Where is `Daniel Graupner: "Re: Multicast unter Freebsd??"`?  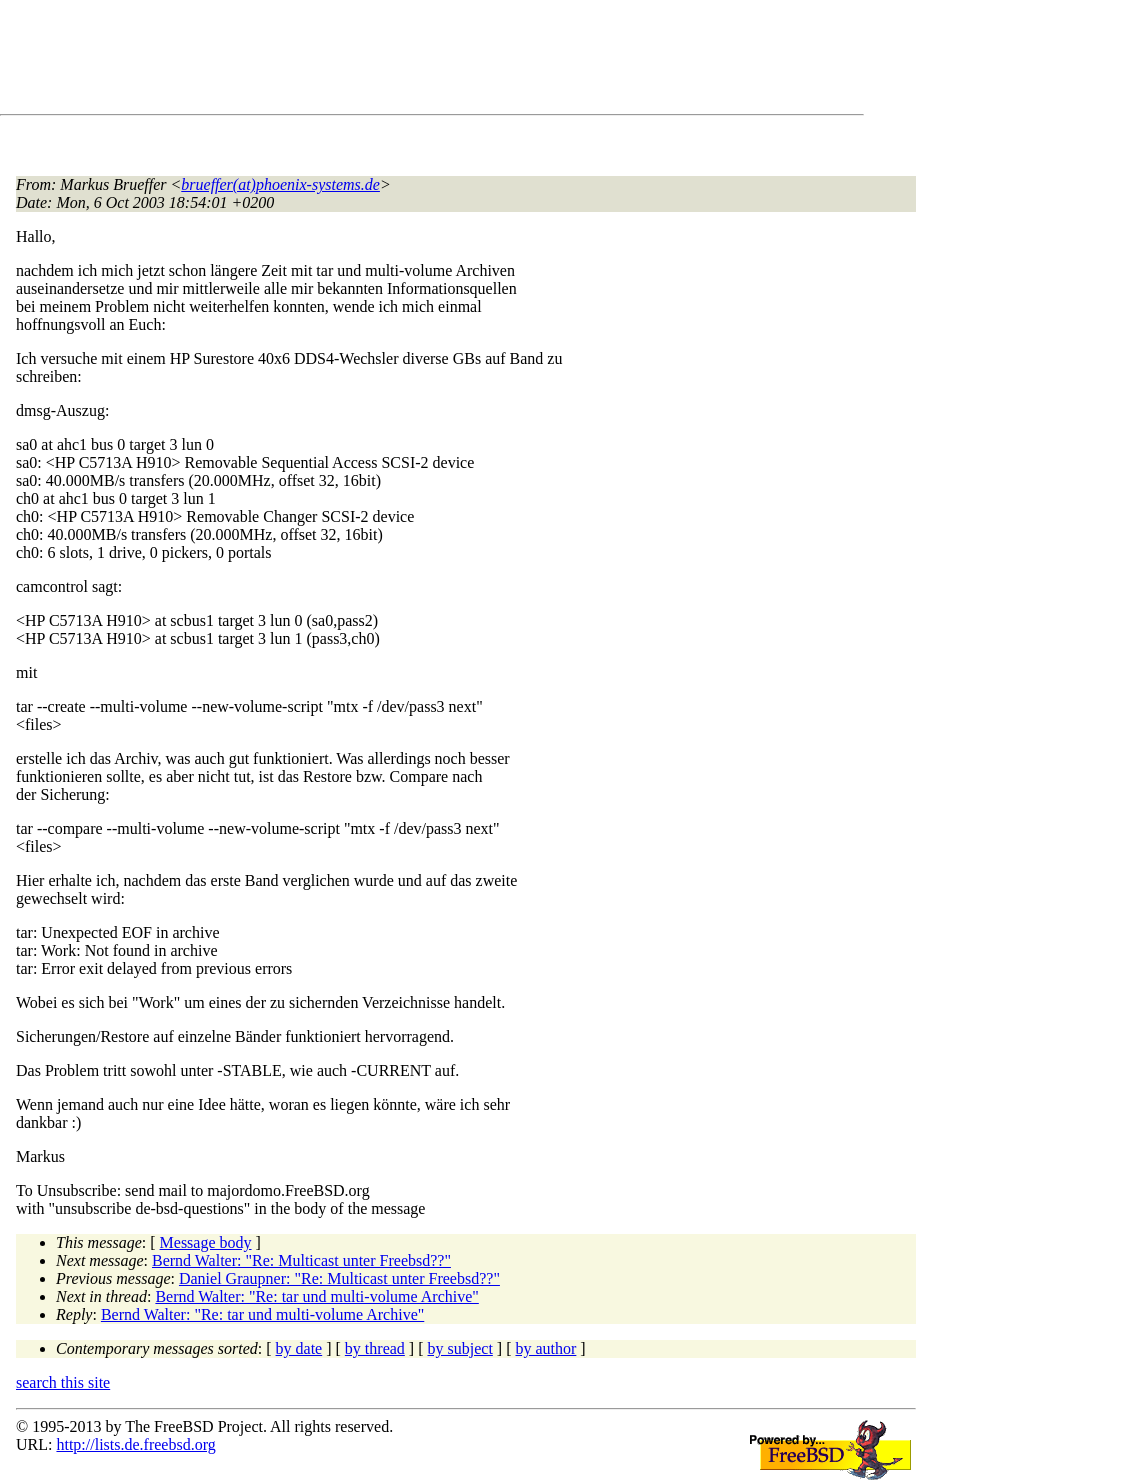 Daniel Graupner: "Re: Multicast unter Freebsd??" is located at coordinates (339, 1278).